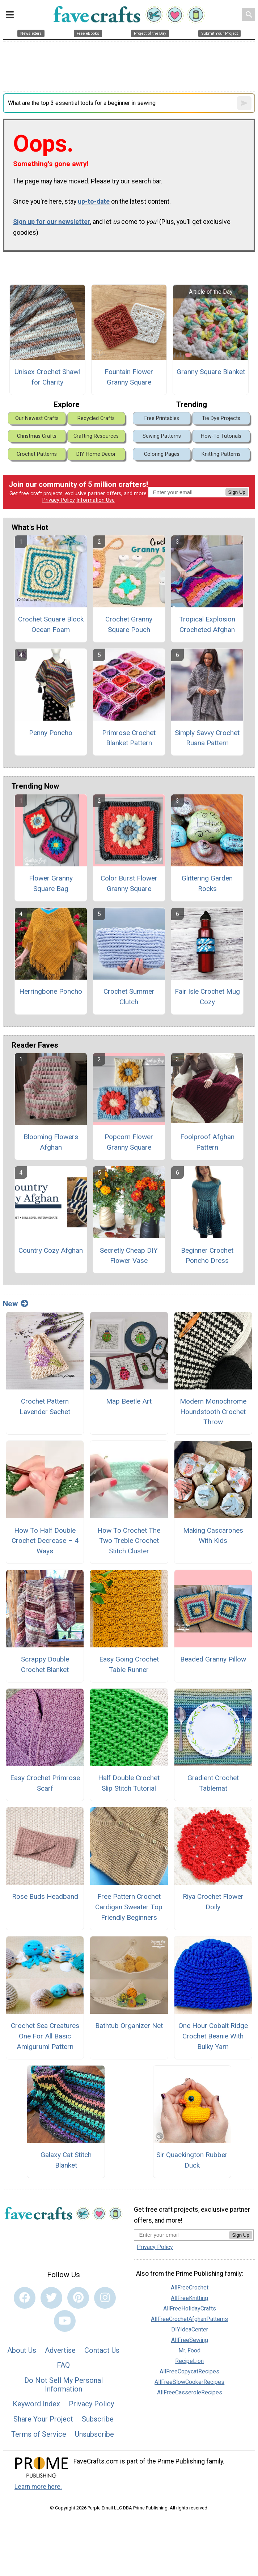 The height and width of the screenshot is (2576, 258). I want to click on Privacy Policy, so click(58, 500).